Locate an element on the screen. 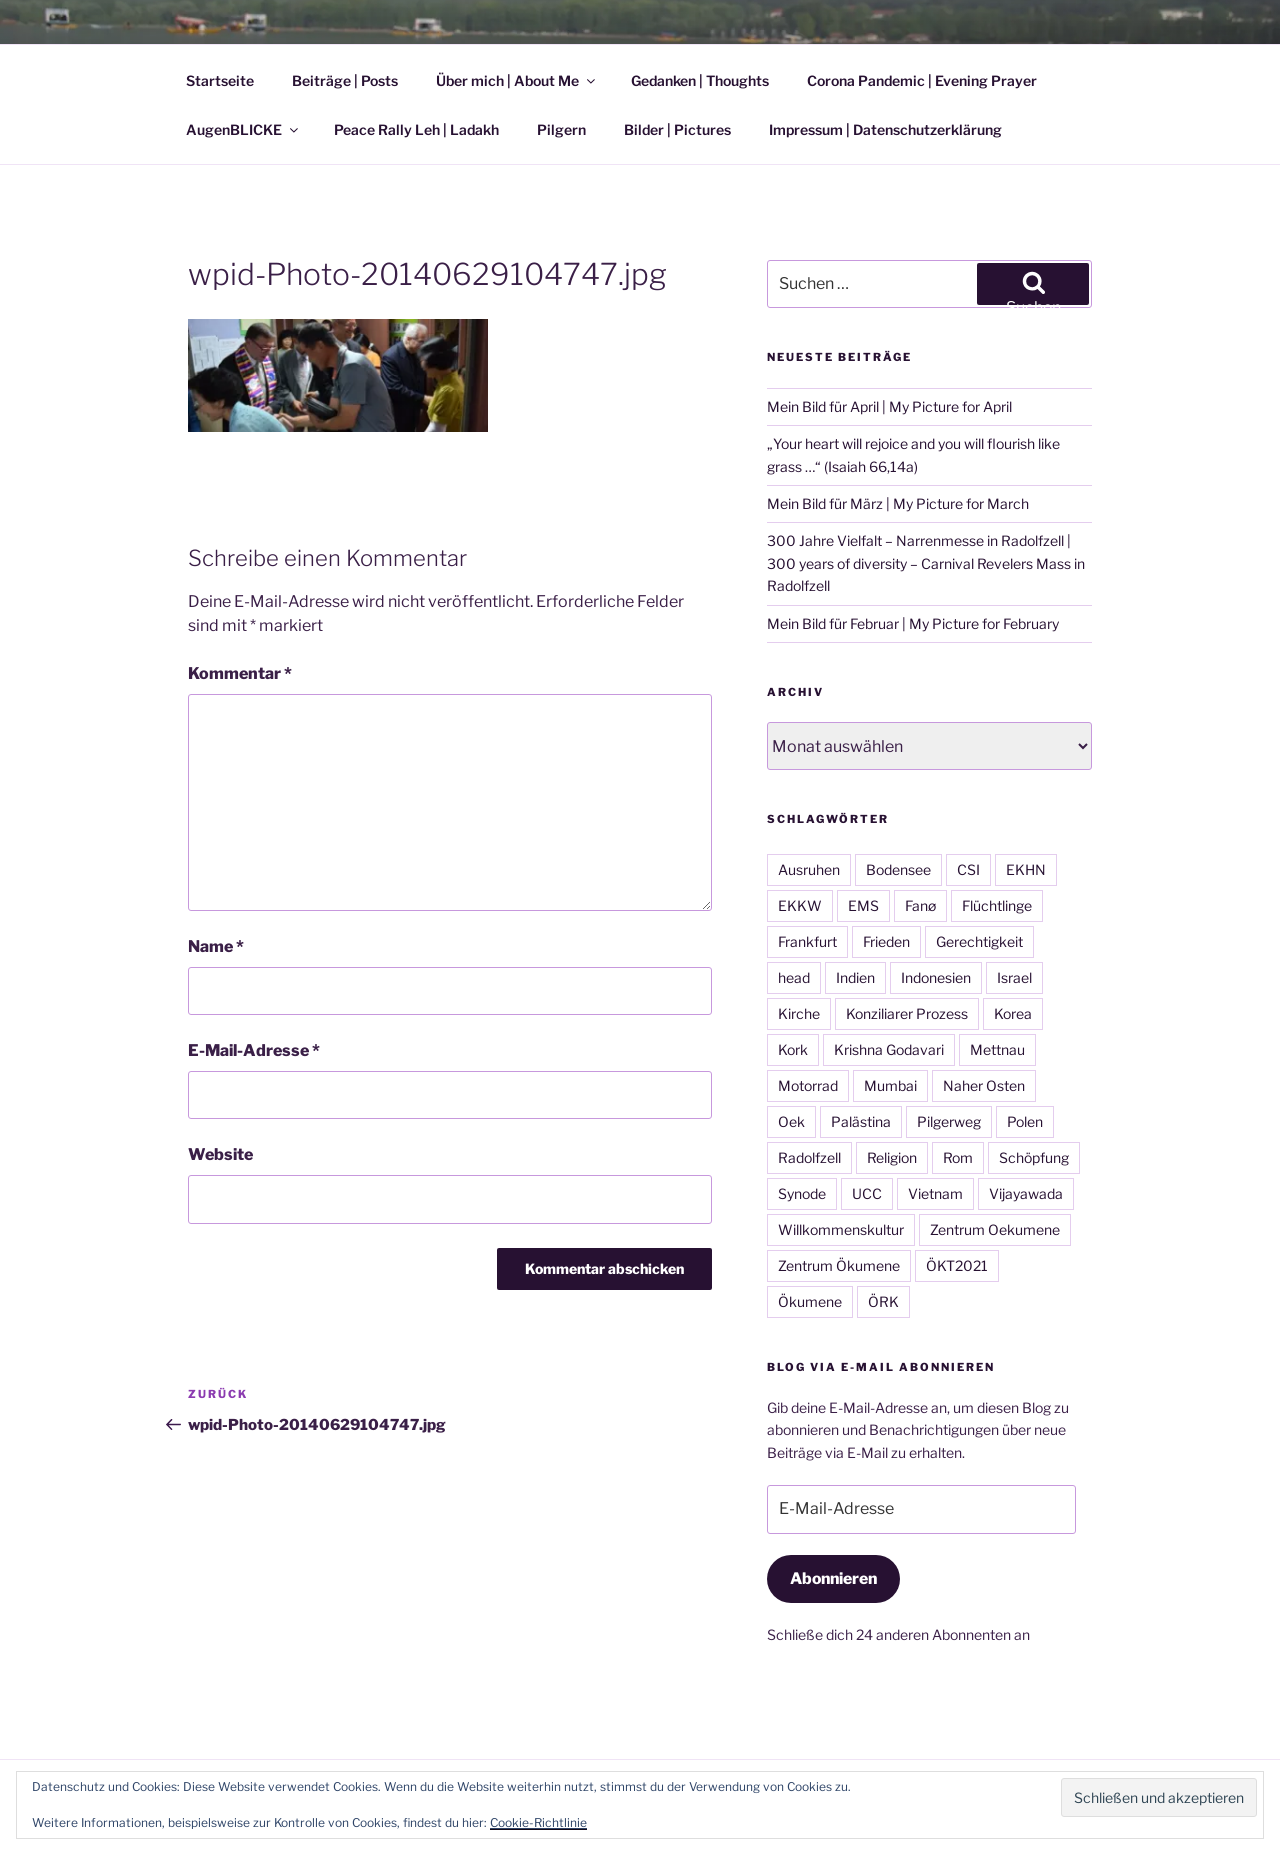 This screenshot has height=1855, width=1280. Religion is located at coordinates (892, 1157).